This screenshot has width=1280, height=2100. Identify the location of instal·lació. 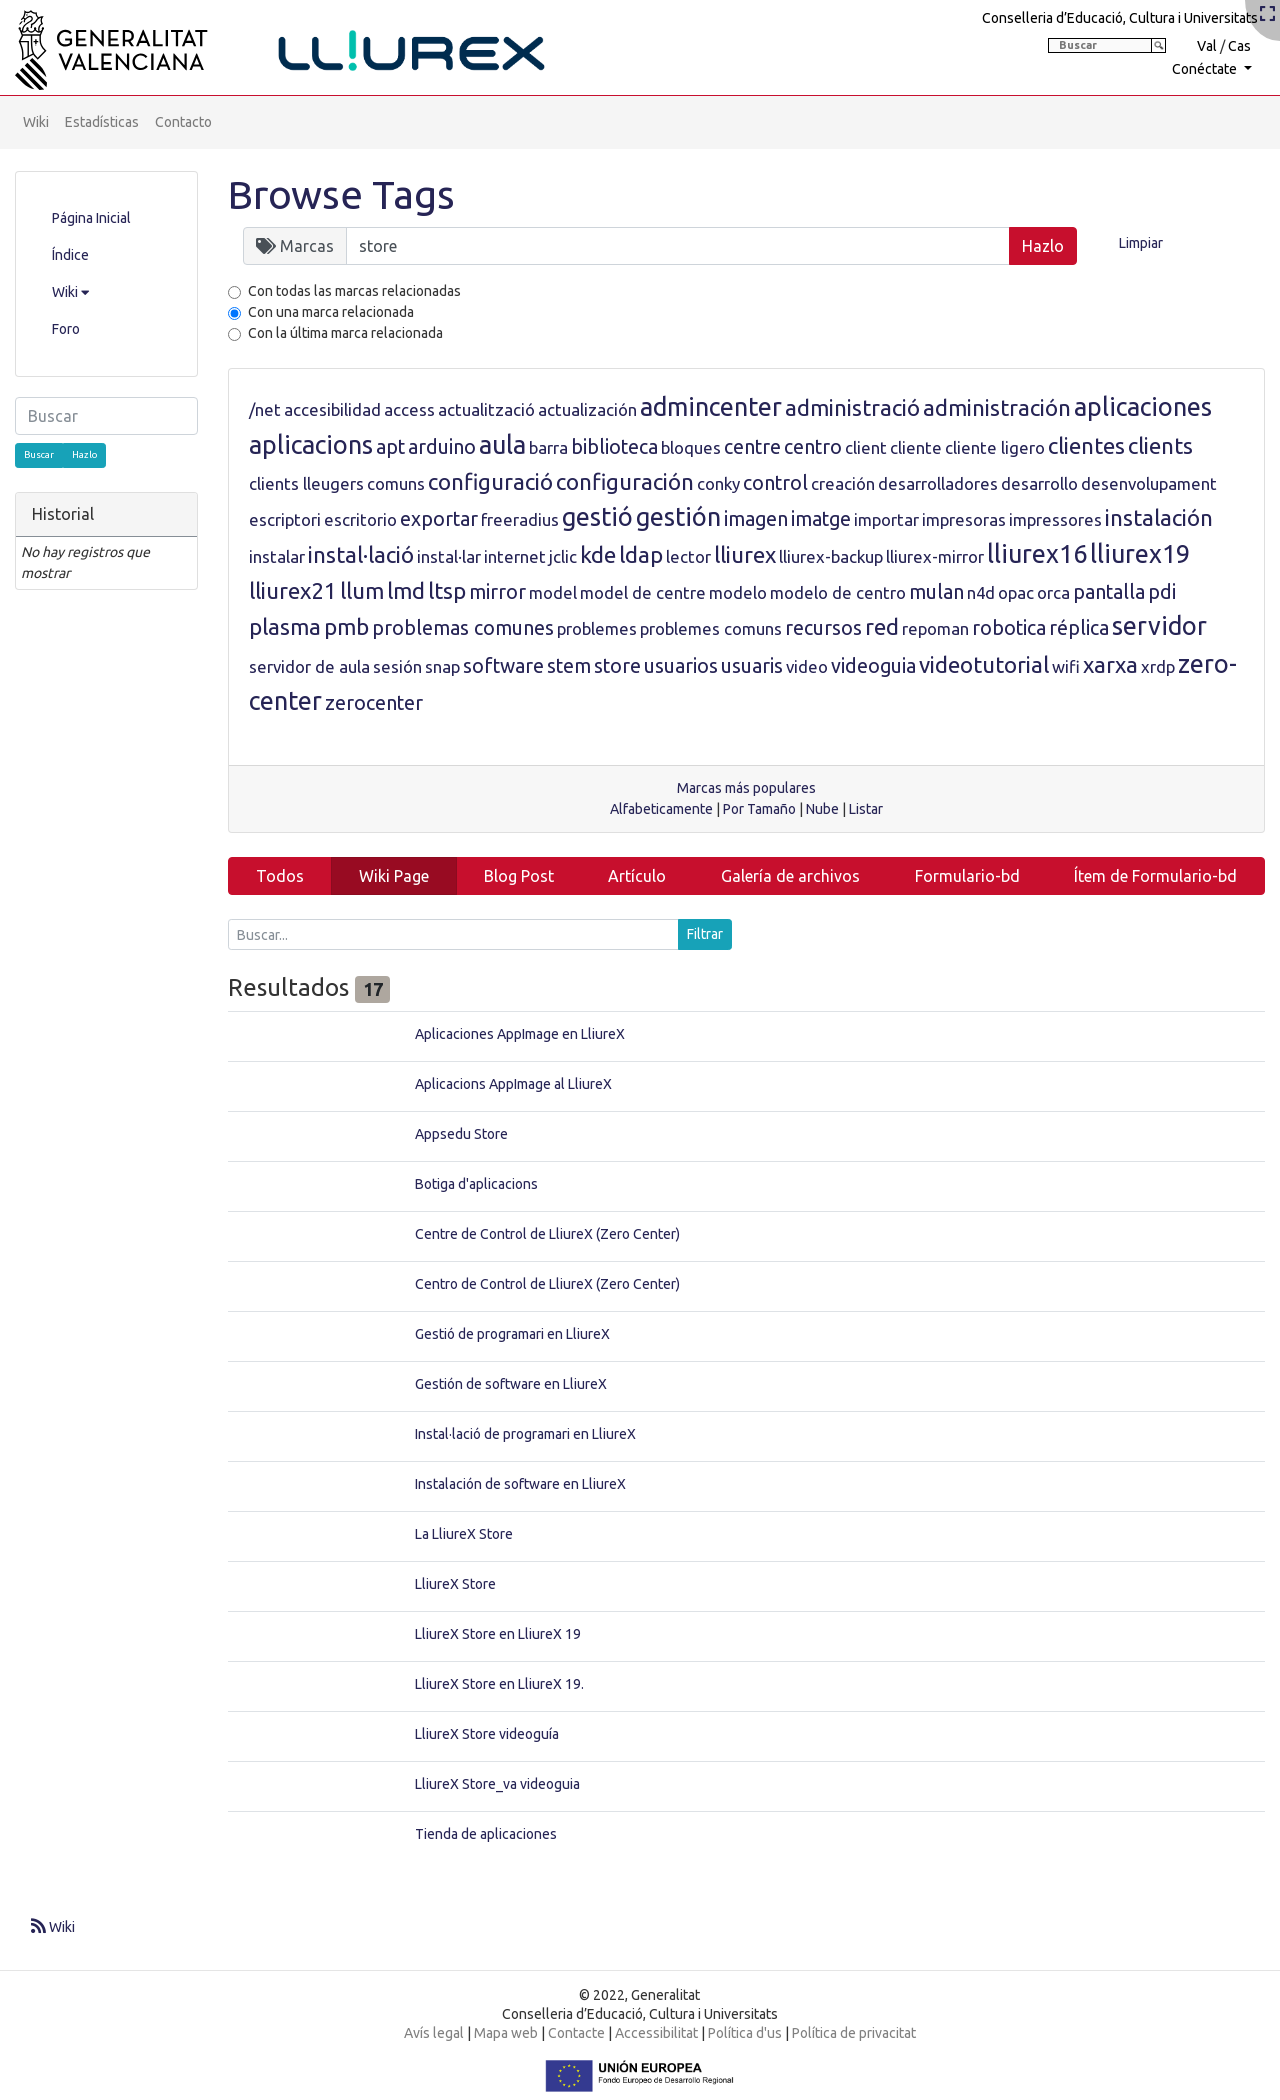
(361, 554).